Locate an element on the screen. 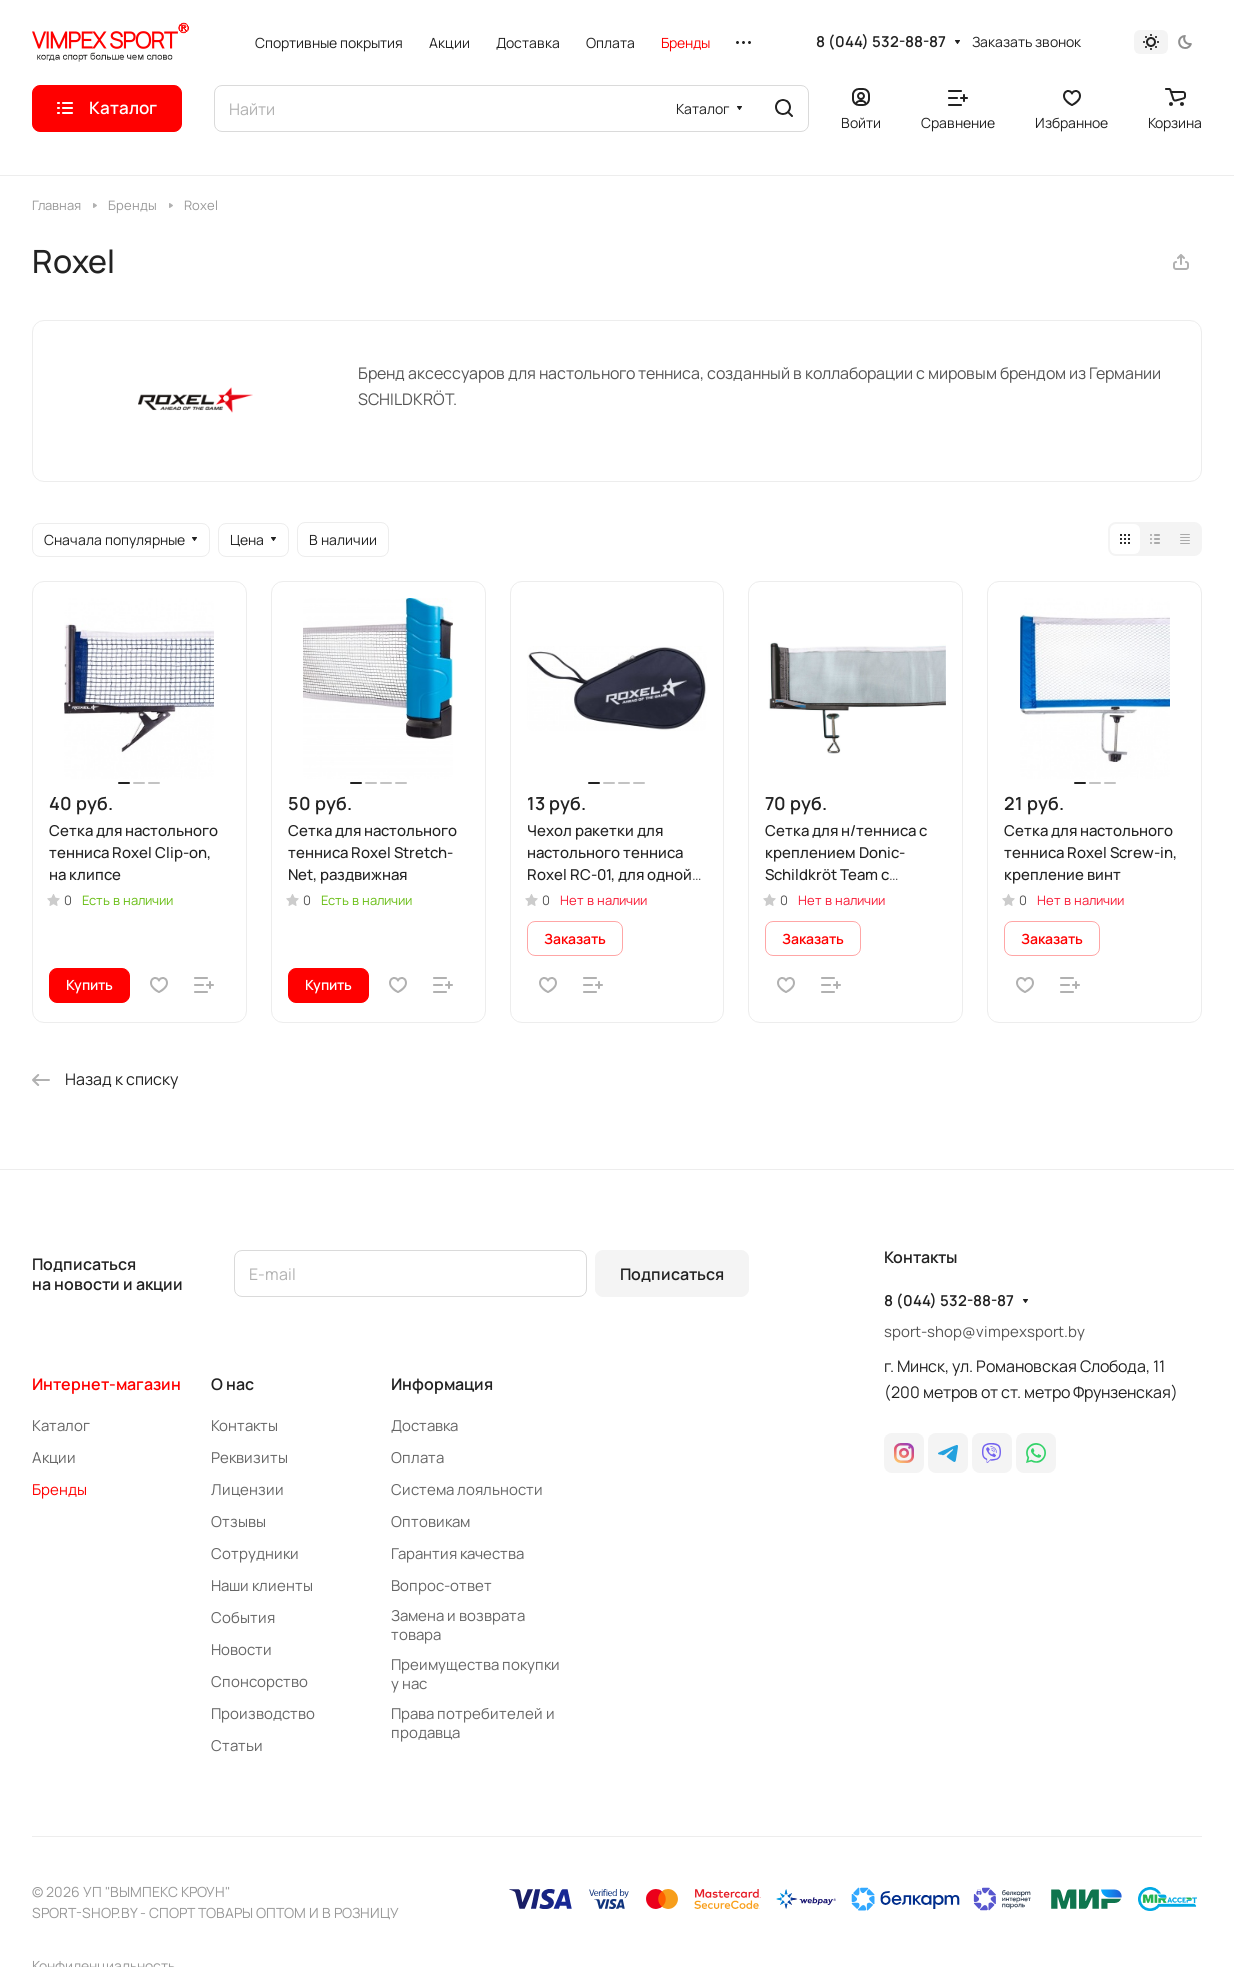 The width and height of the screenshot is (1234, 1967). Производство is located at coordinates (263, 1713).